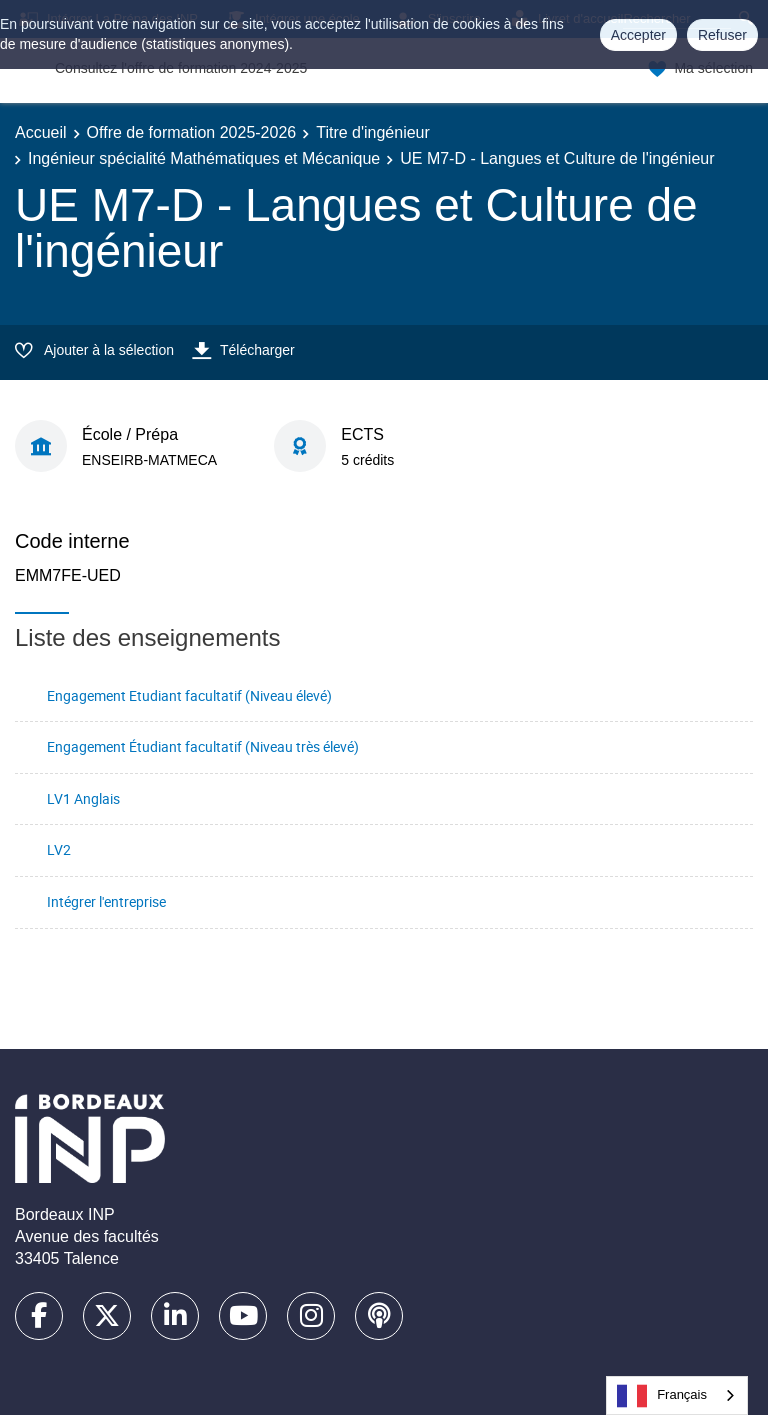  I want to click on Titre d'ingénieur, so click(373, 132).